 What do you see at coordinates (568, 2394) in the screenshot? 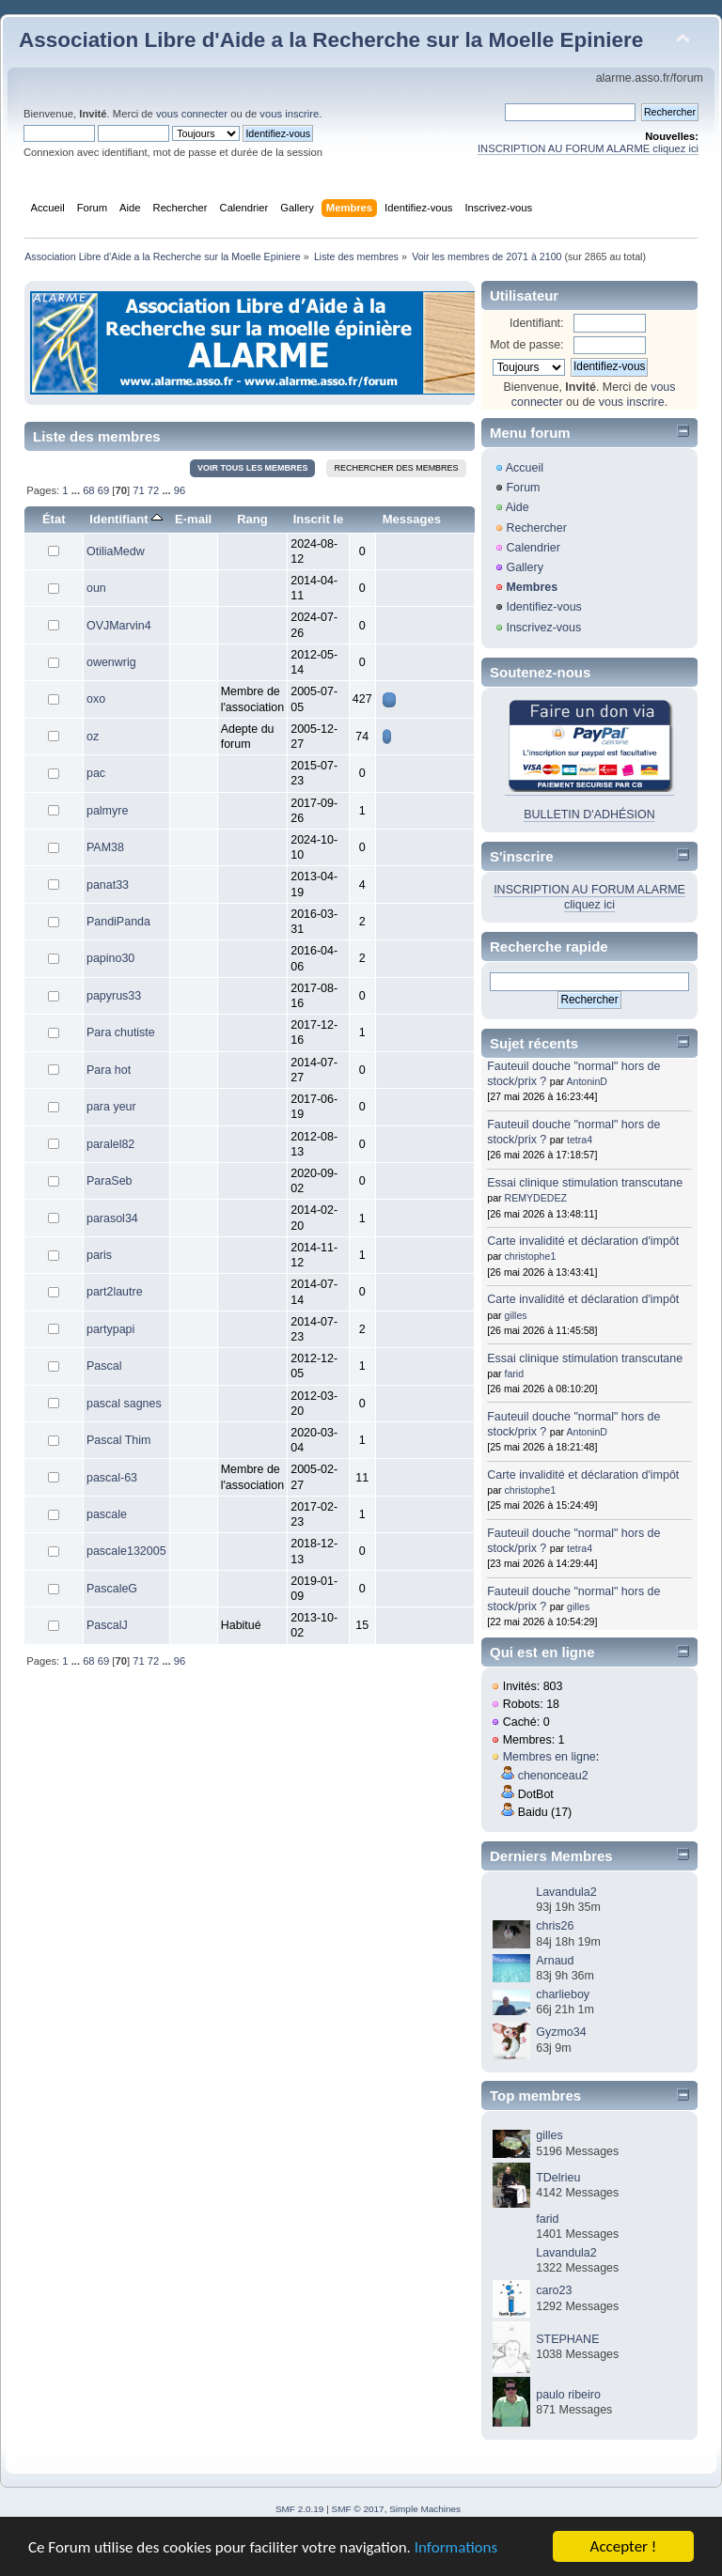
I see `paulo ribeiro` at bounding box center [568, 2394].